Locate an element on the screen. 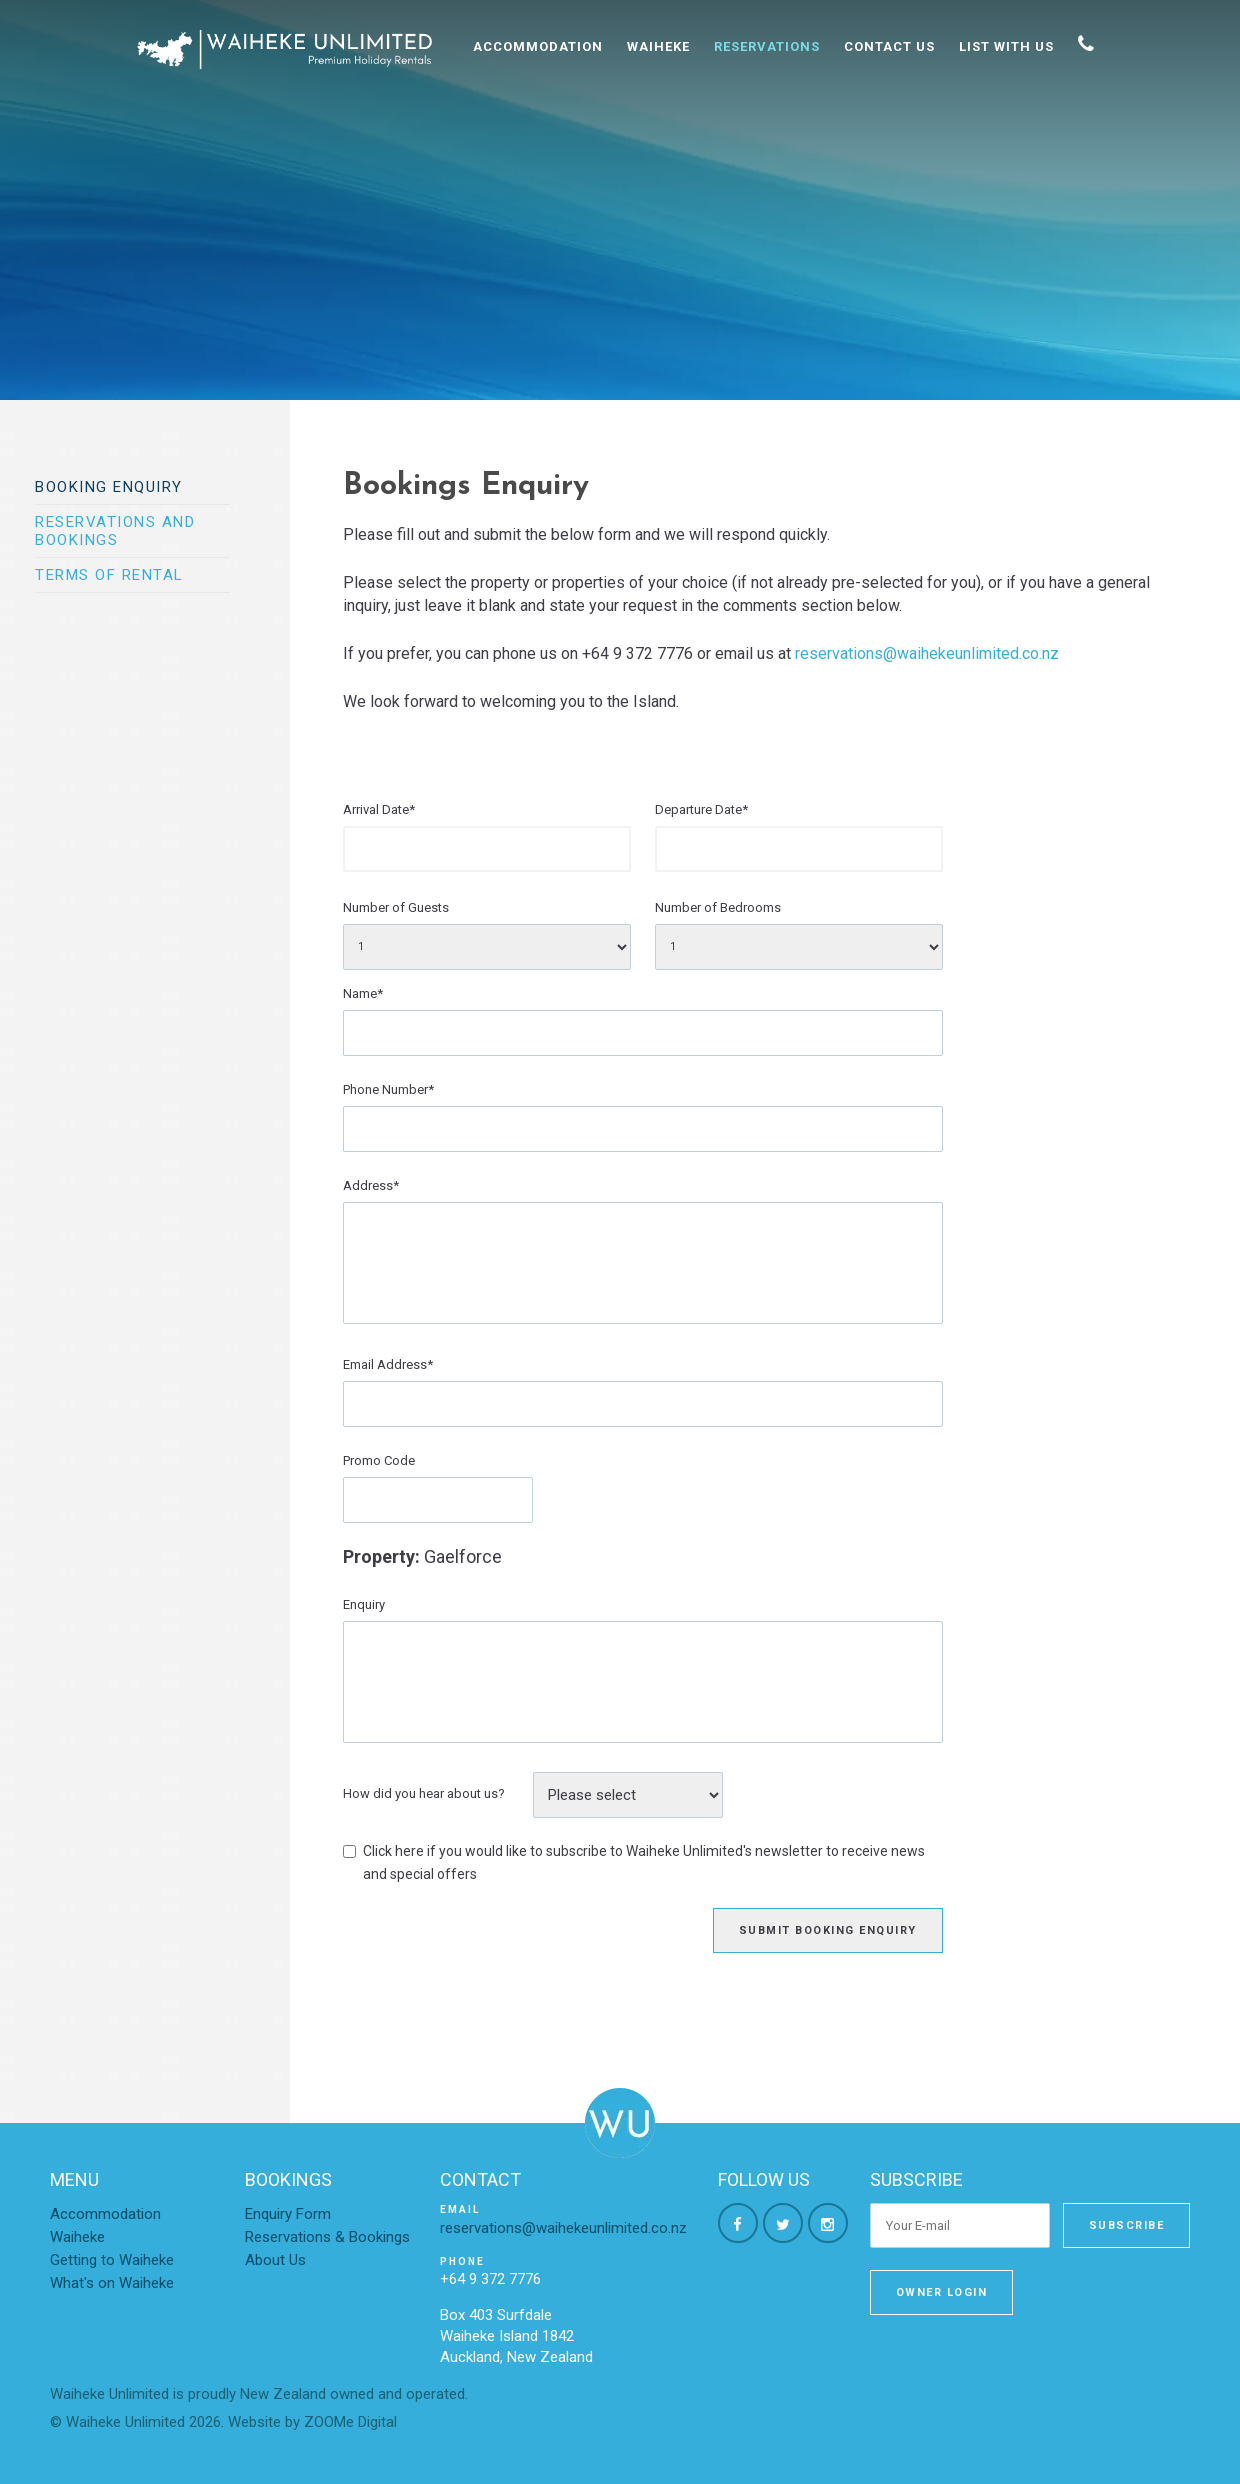 The image size is (1240, 2484). Email Address* is located at coordinates (388, 1364).